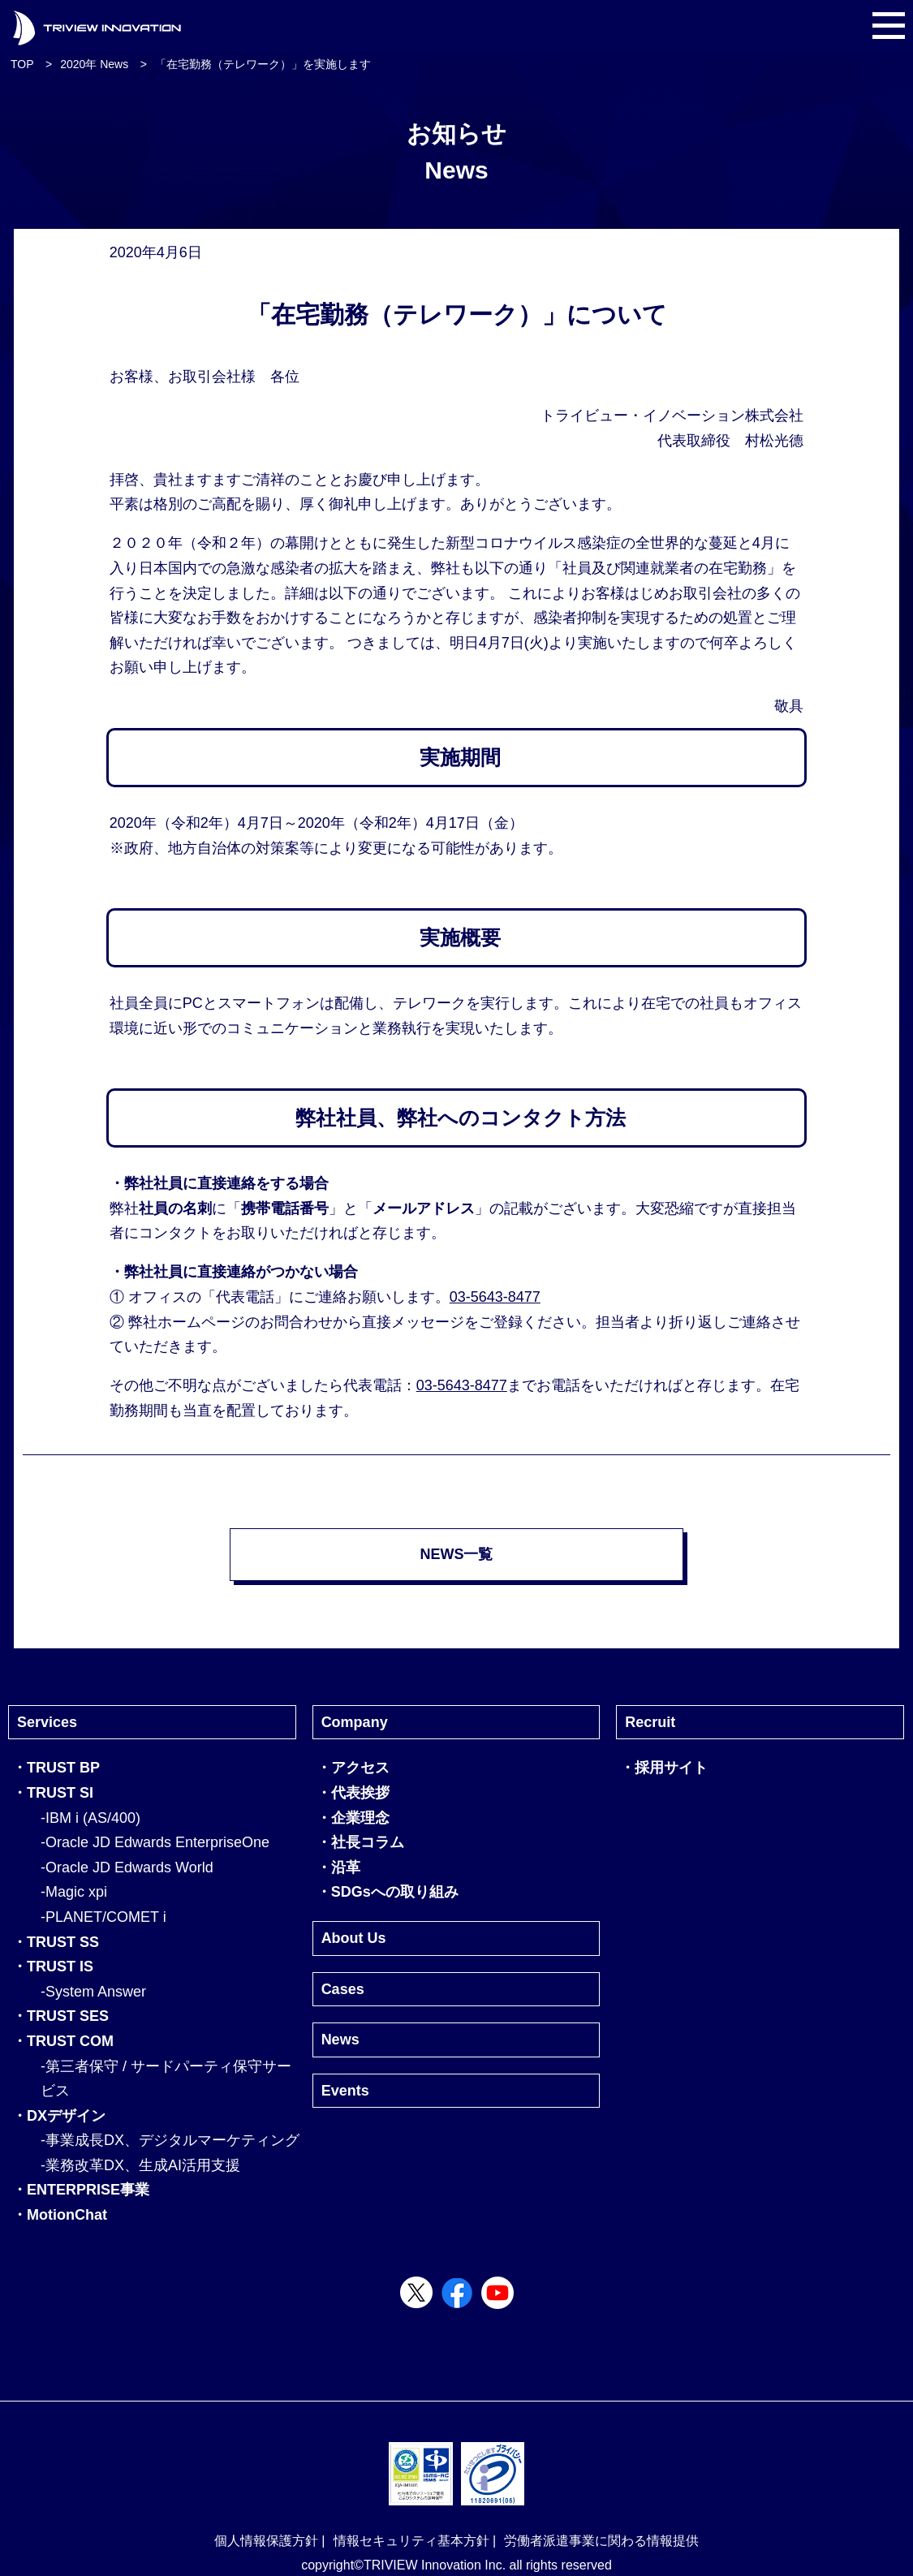 The image size is (913, 2576). Describe the element at coordinates (388, 1892) in the screenshot. I see `・SDGsへの取り組み` at that location.